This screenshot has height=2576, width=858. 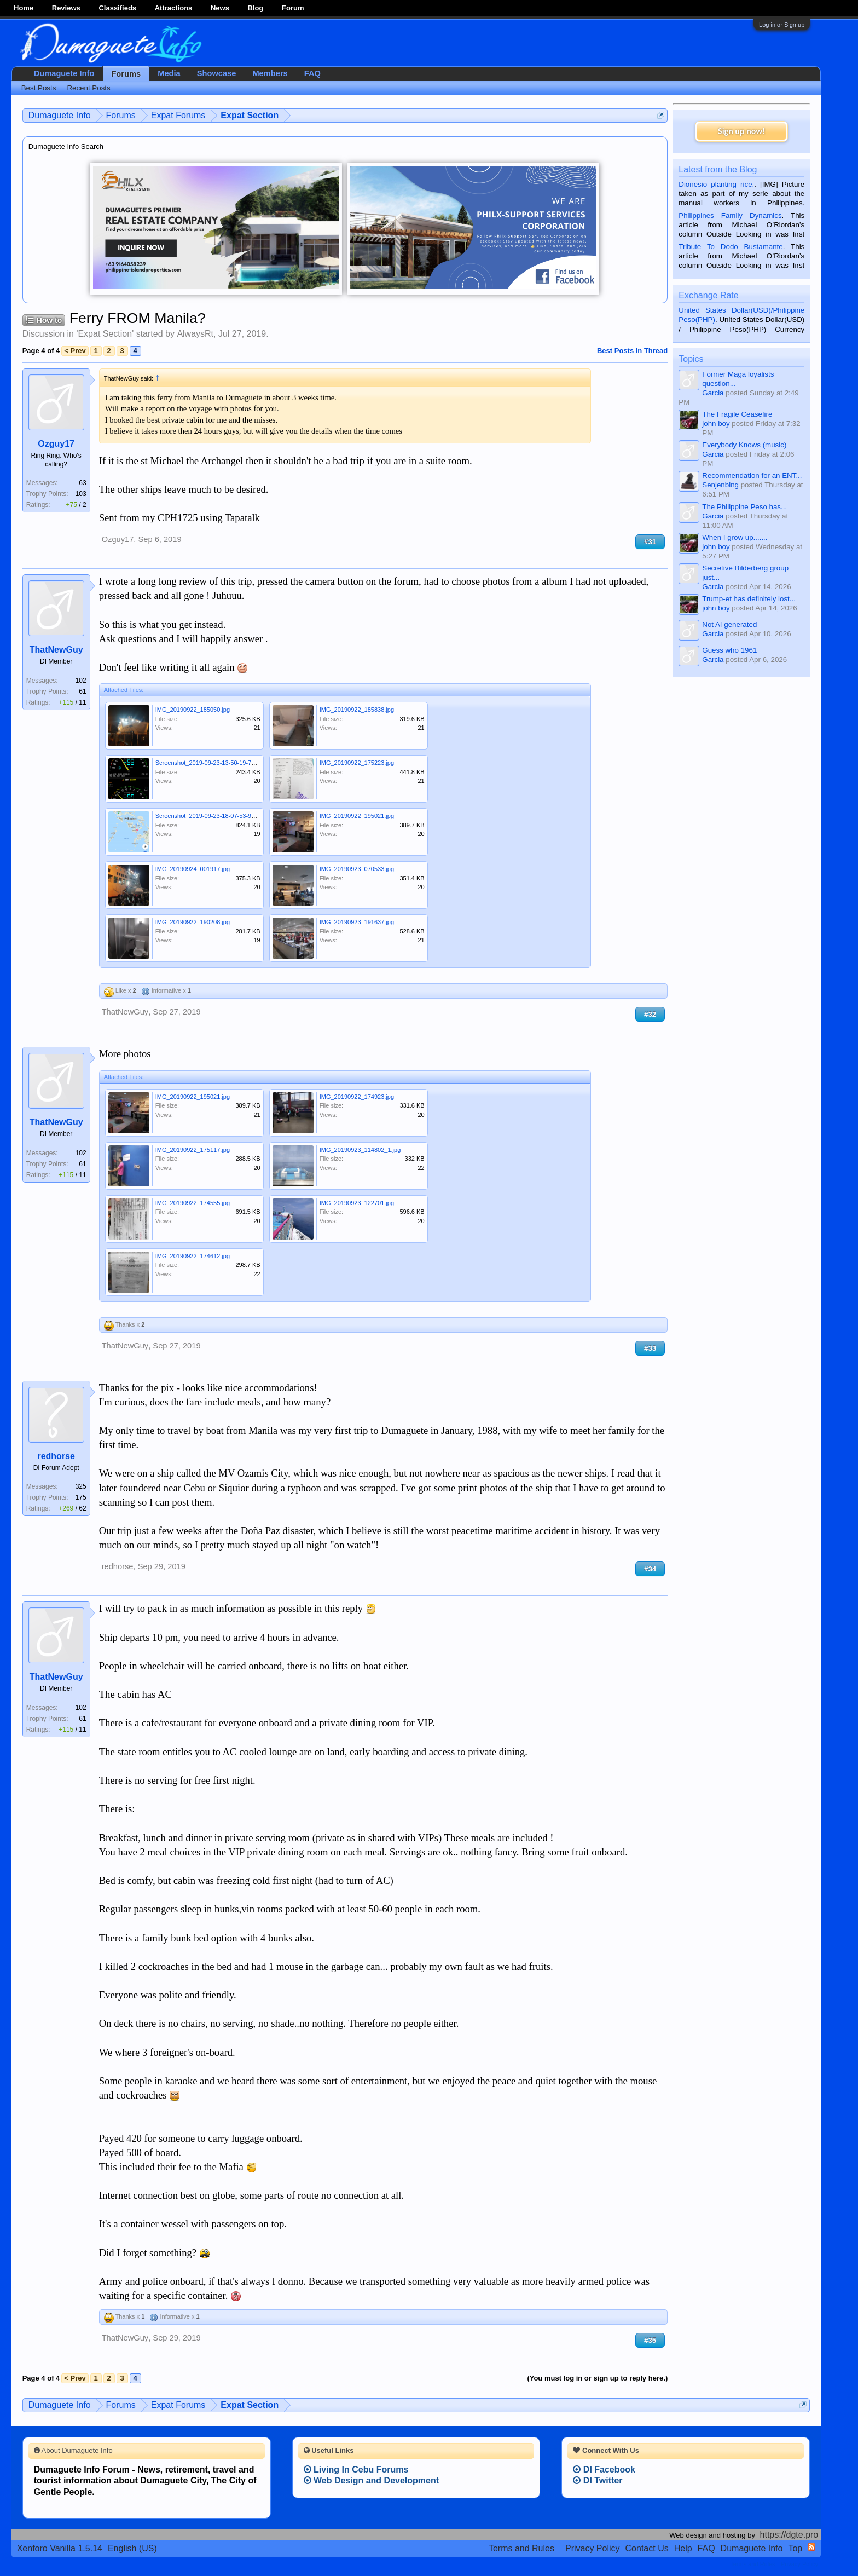 I want to click on Xenforo Vanilla 1.5.14, so click(x=59, y=2548).